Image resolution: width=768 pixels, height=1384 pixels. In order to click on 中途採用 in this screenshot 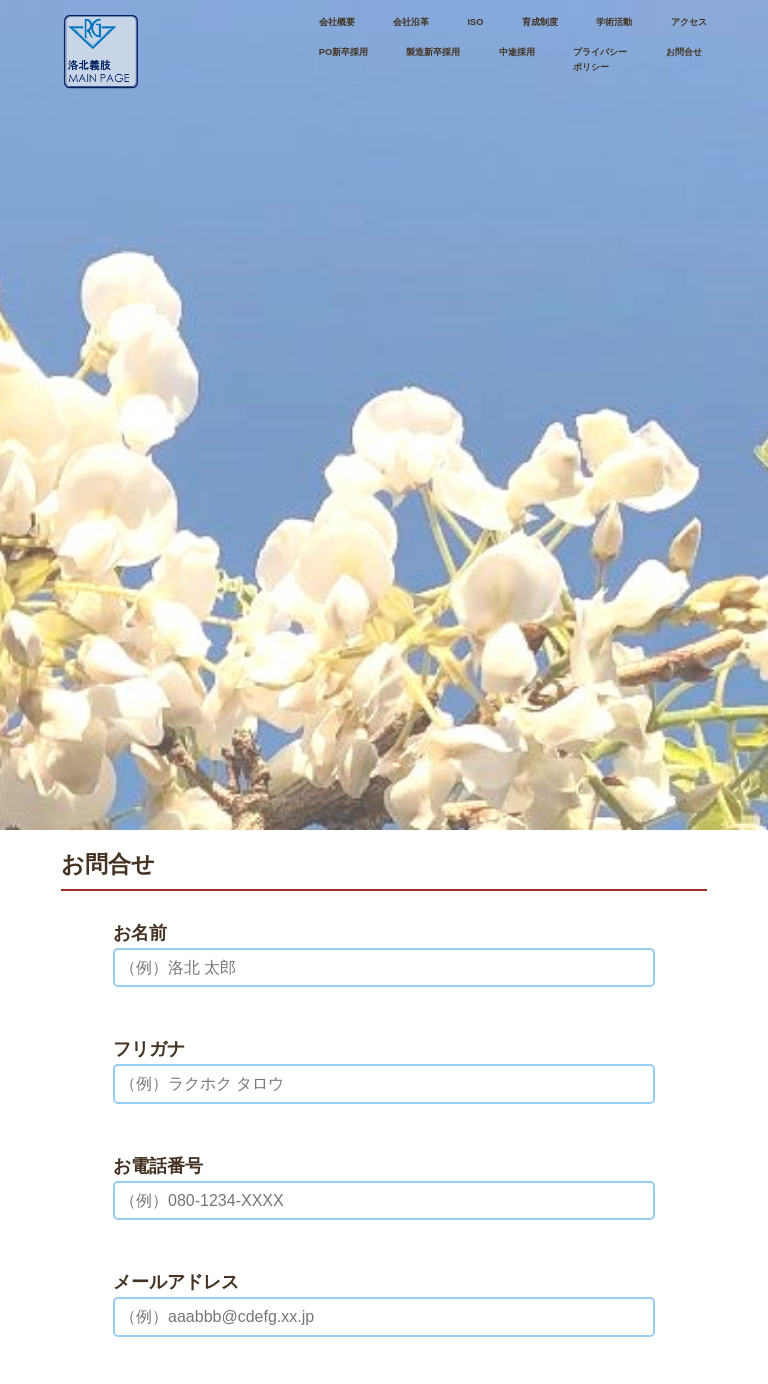, I will do `click(517, 52)`.